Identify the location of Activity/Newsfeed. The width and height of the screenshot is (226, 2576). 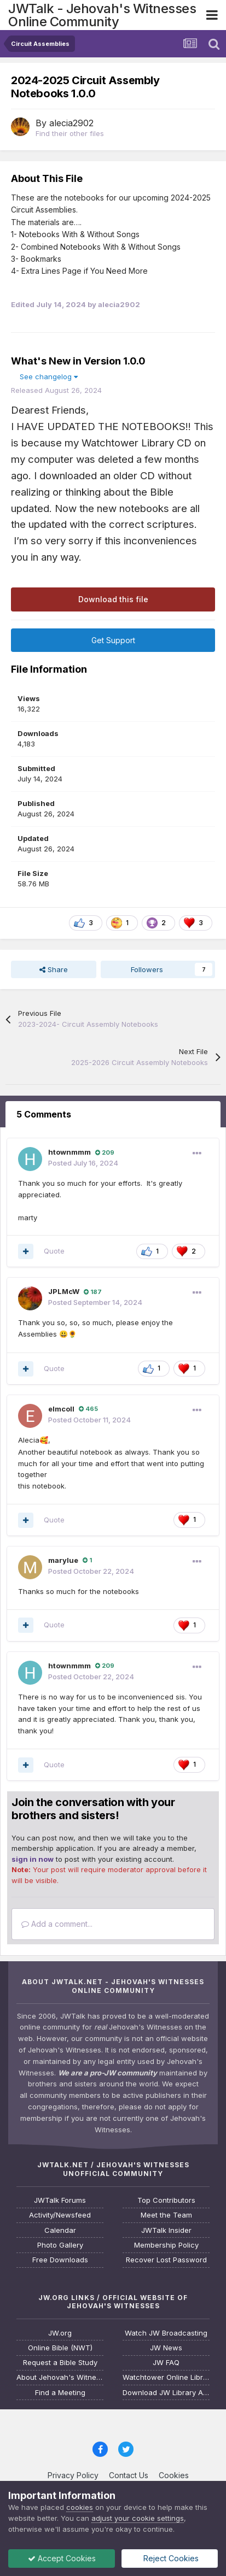
(60, 2215).